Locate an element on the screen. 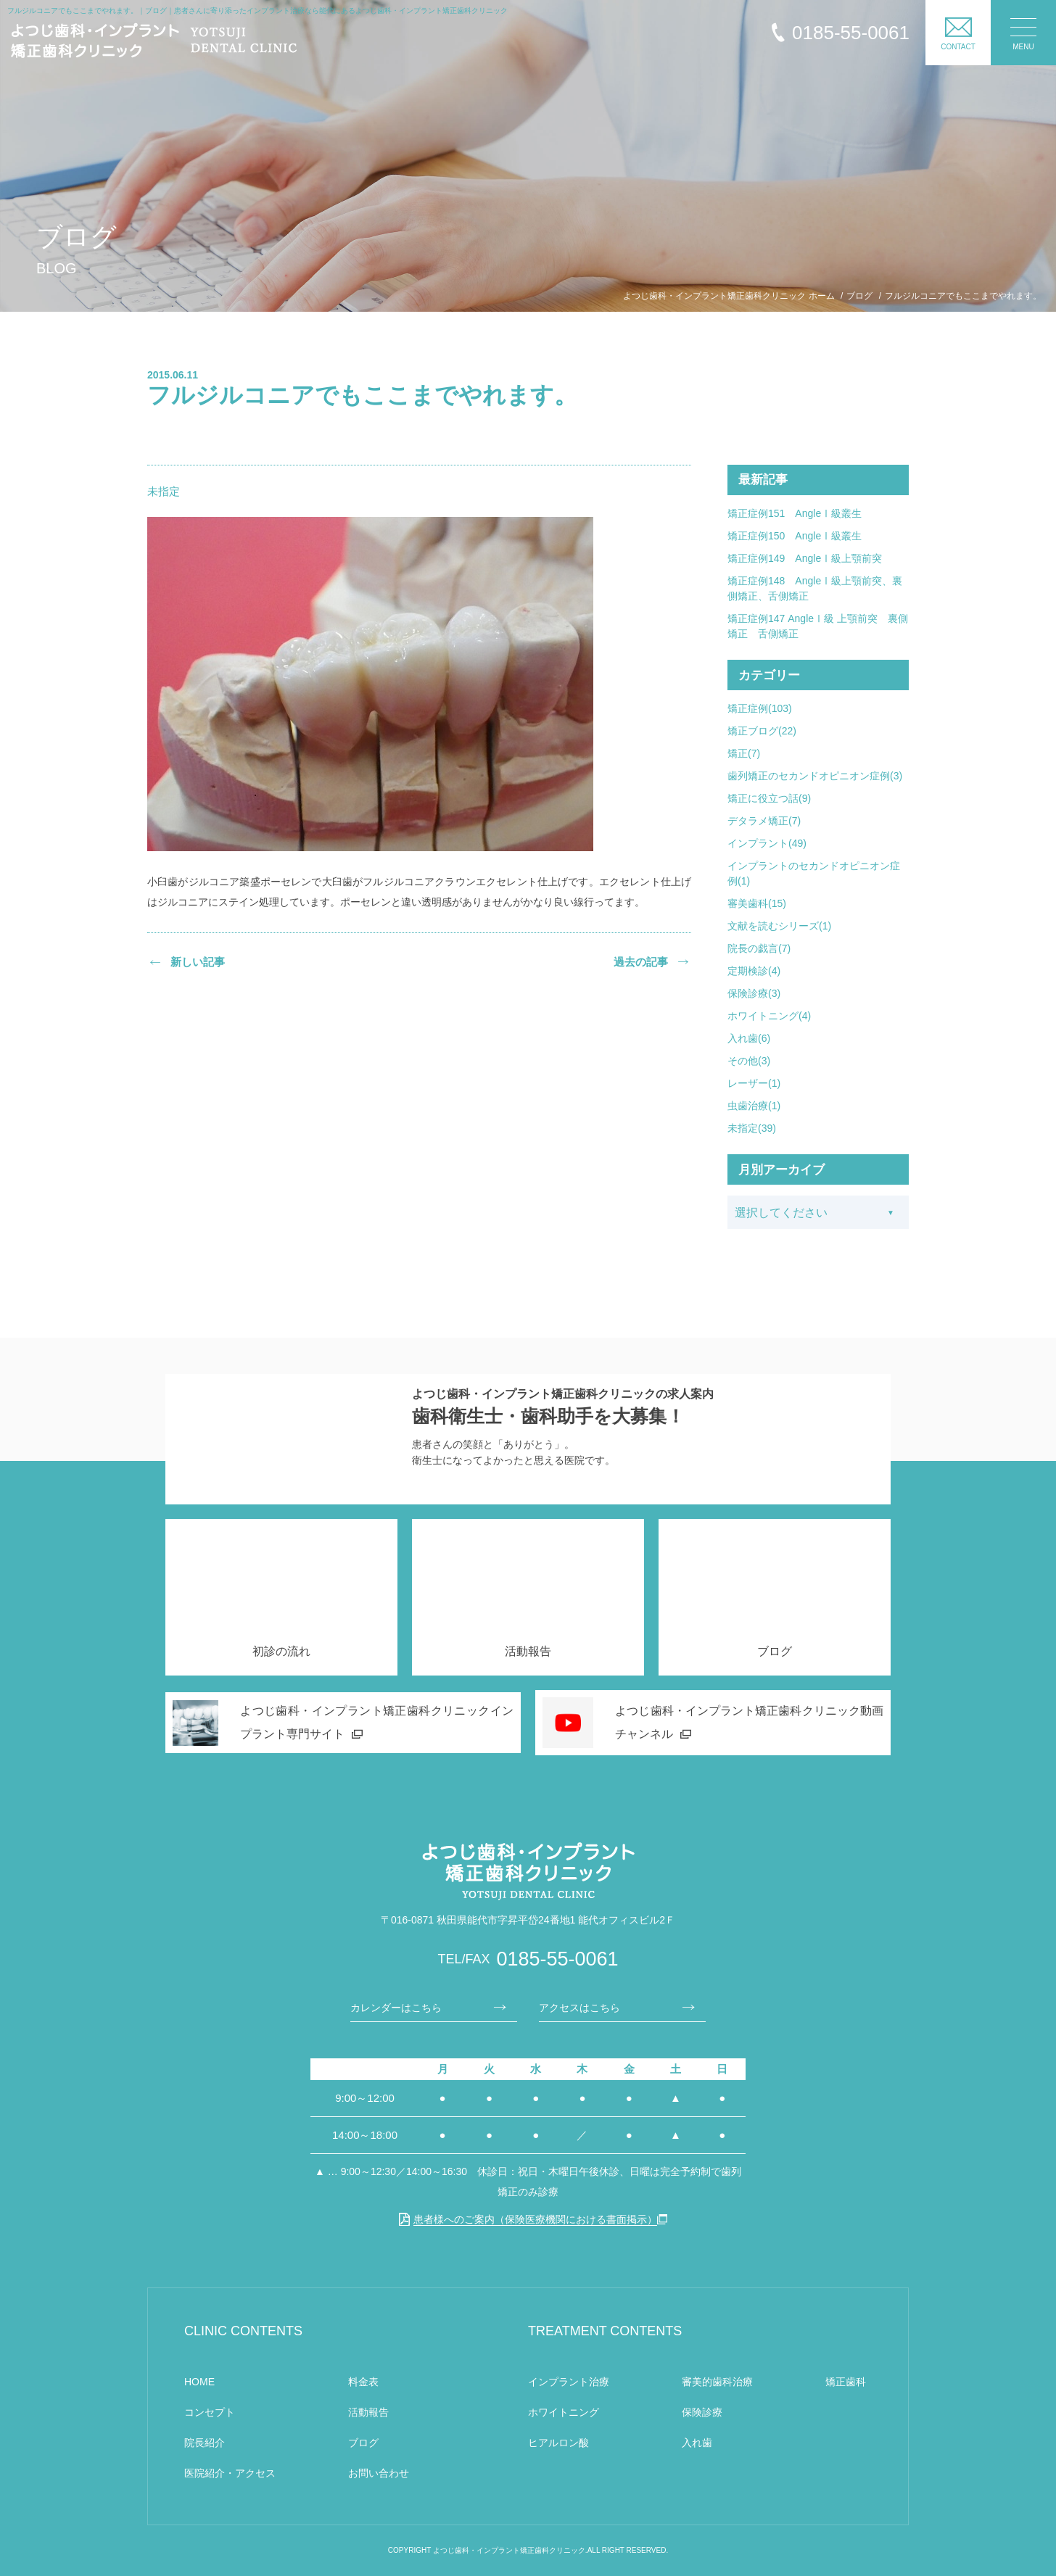 This screenshot has width=1056, height=2576. 矯正に役立つ話(9) is located at coordinates (769, 798).